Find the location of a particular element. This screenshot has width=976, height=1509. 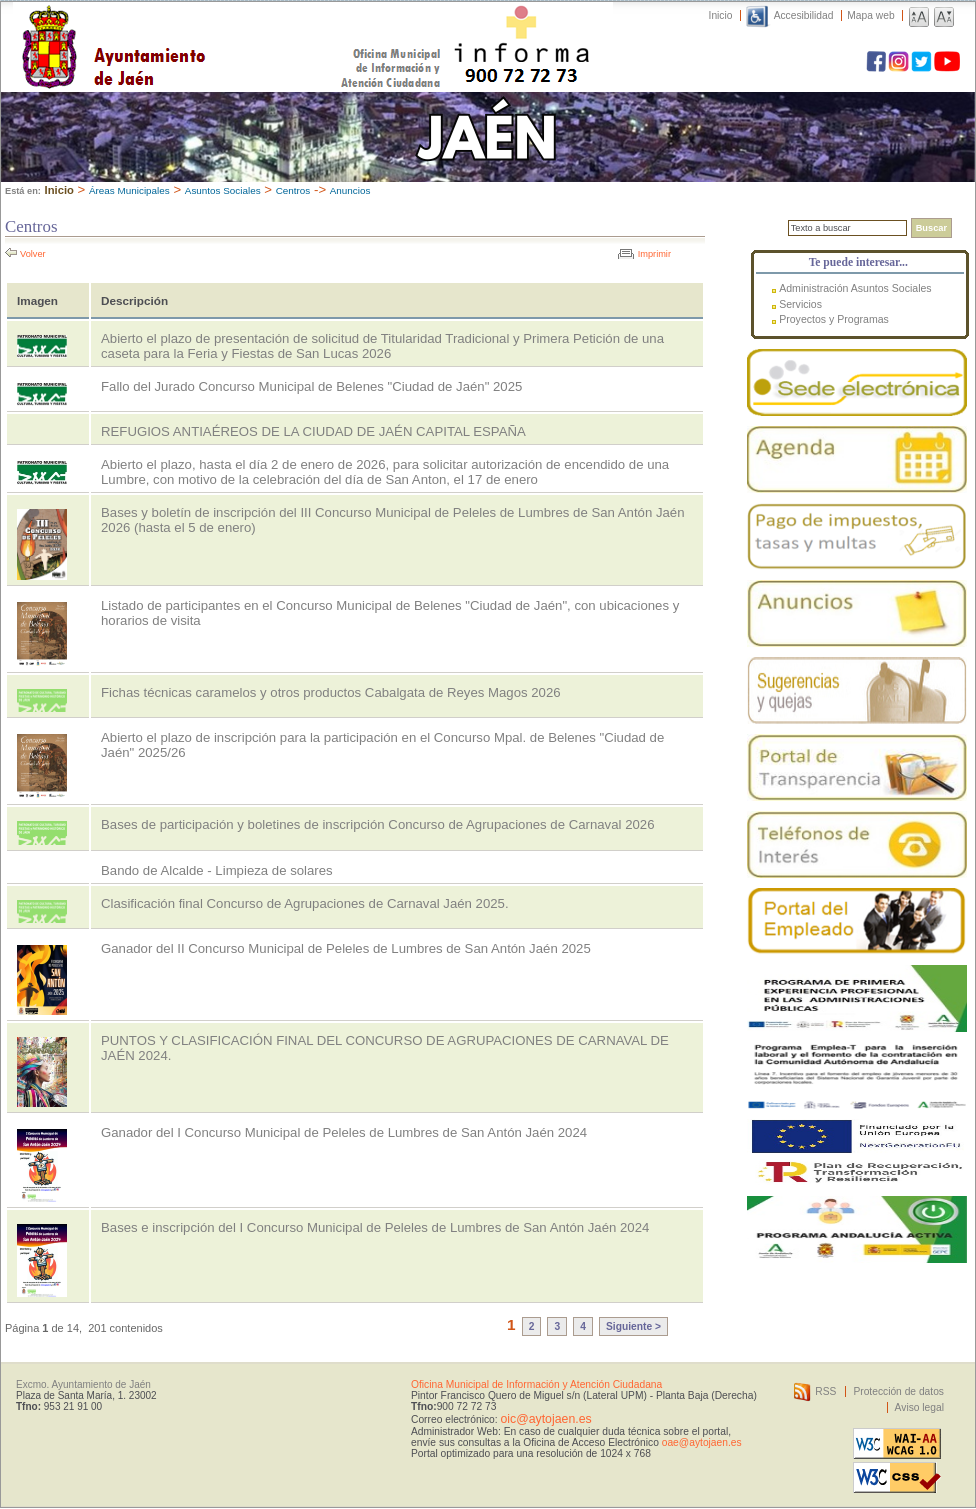

Ganador del I Concurso Municipal de Peleles de Lumbres de San Antón Jaén 2024 is located at coordinates (344, 1132).